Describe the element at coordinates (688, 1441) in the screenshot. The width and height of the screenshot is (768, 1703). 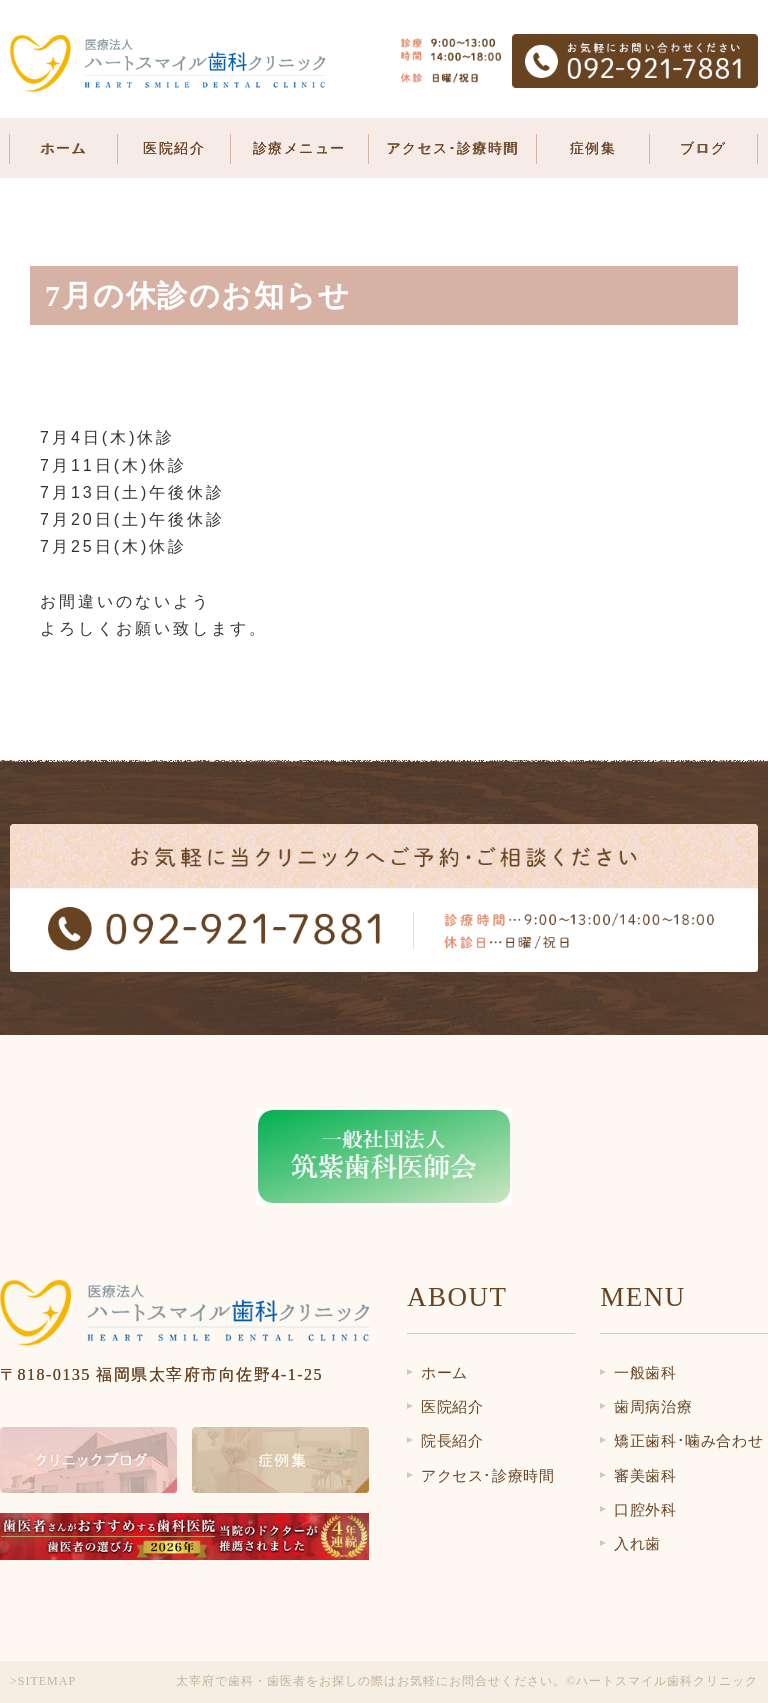
I see `矯正歯科･噛み合わせ` at that location.